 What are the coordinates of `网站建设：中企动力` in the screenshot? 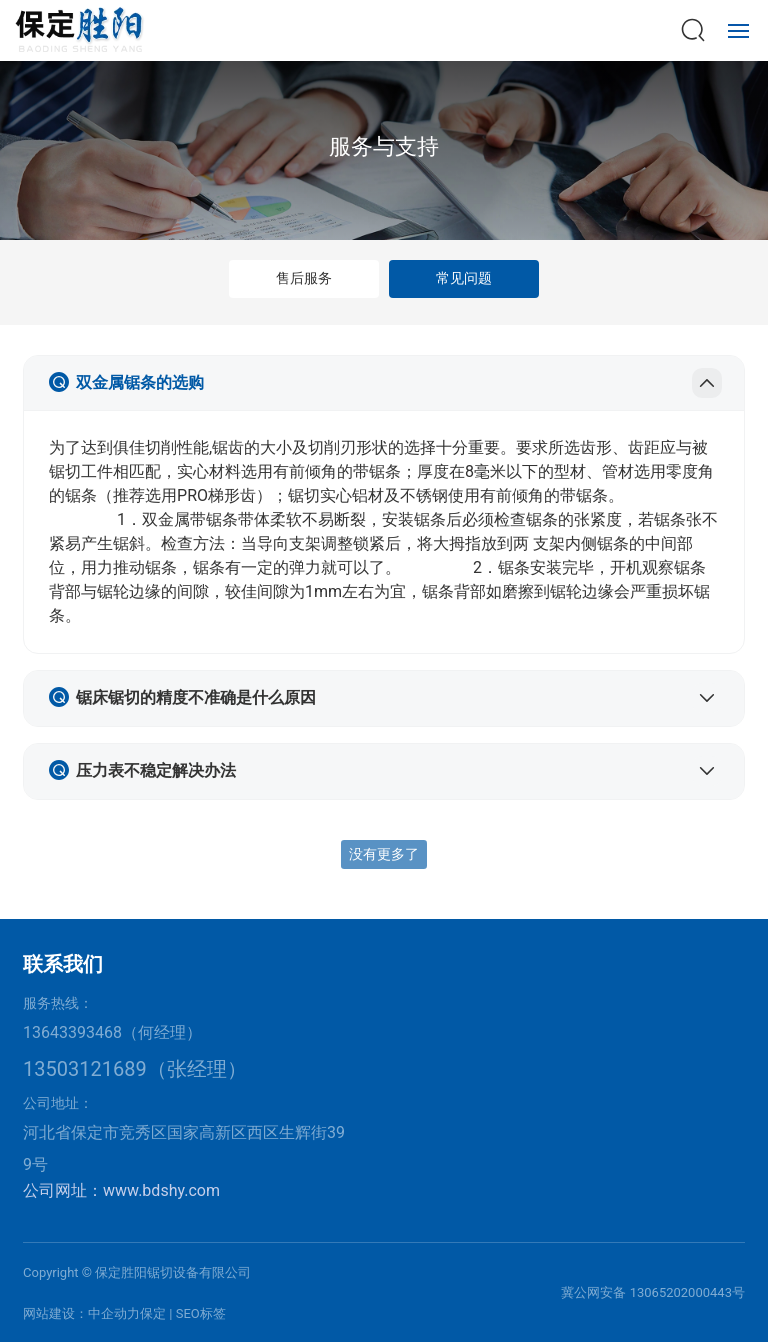 It's located at (81, 1313).